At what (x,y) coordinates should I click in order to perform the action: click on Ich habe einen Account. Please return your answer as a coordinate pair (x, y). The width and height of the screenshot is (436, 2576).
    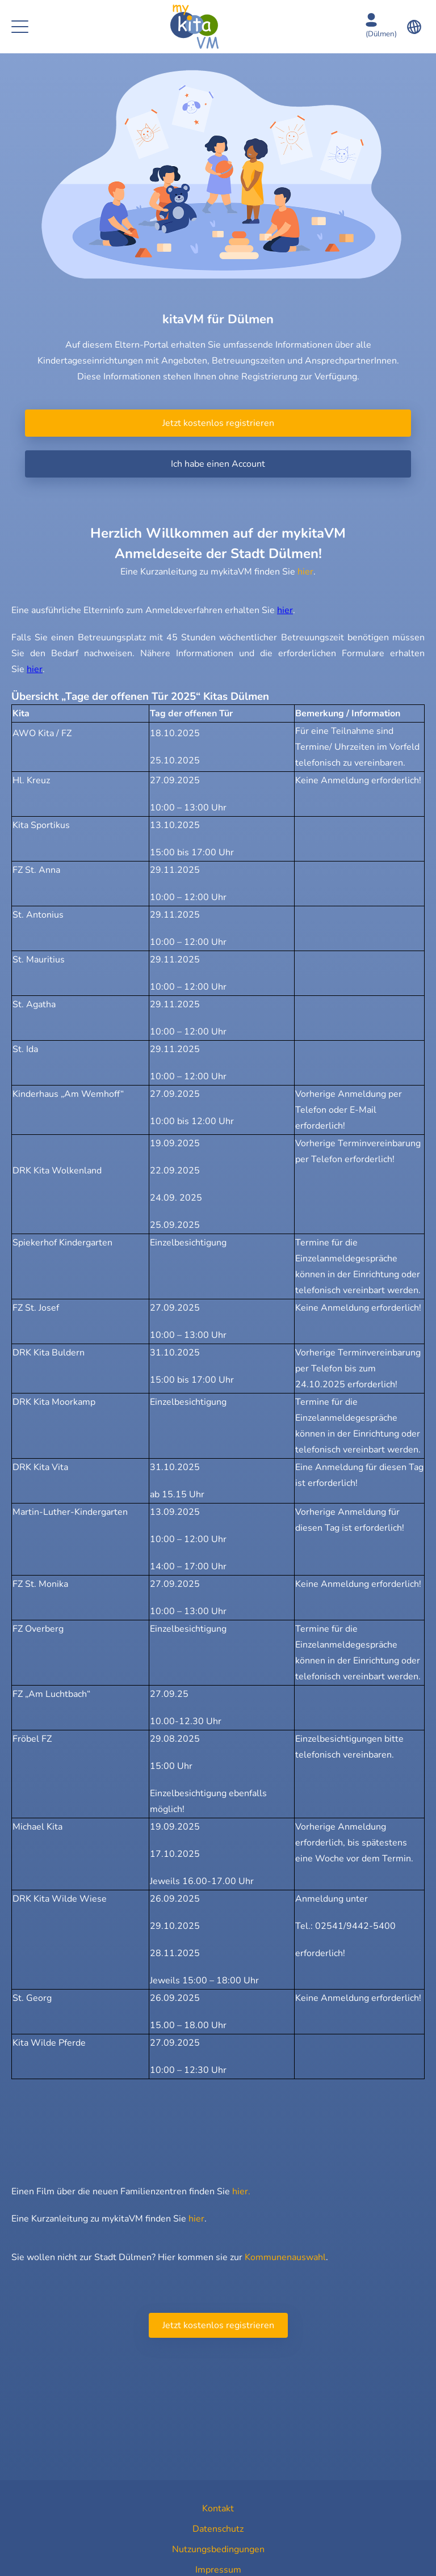
    Looking at the image, I should click on (218, 464).